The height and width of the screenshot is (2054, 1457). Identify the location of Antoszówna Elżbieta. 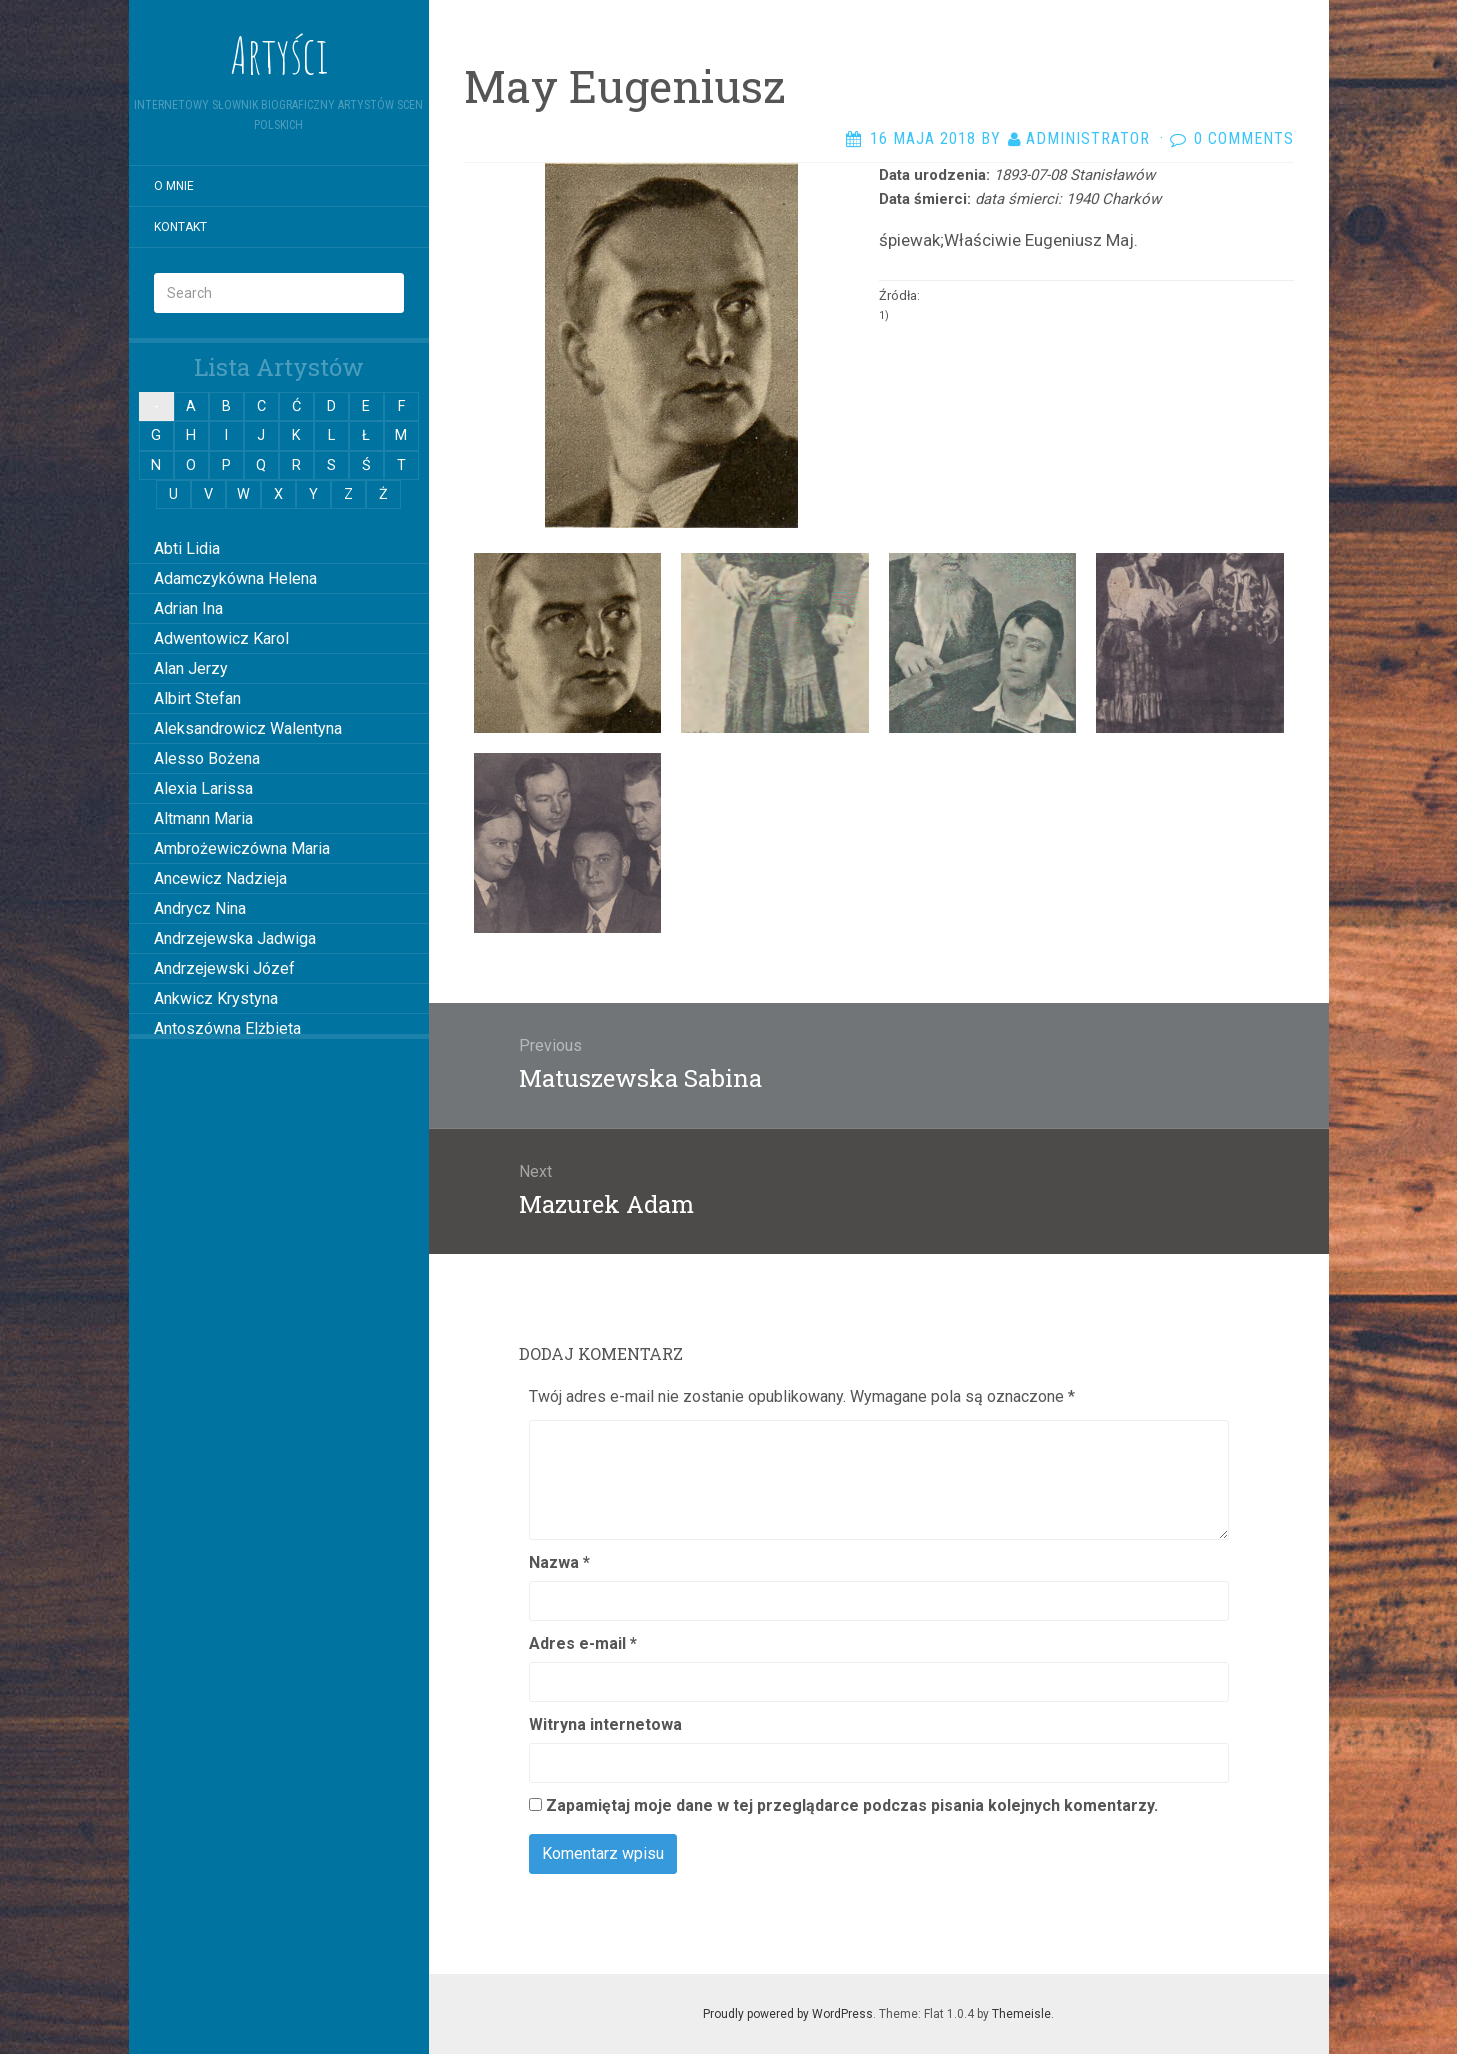
(227, 1028).